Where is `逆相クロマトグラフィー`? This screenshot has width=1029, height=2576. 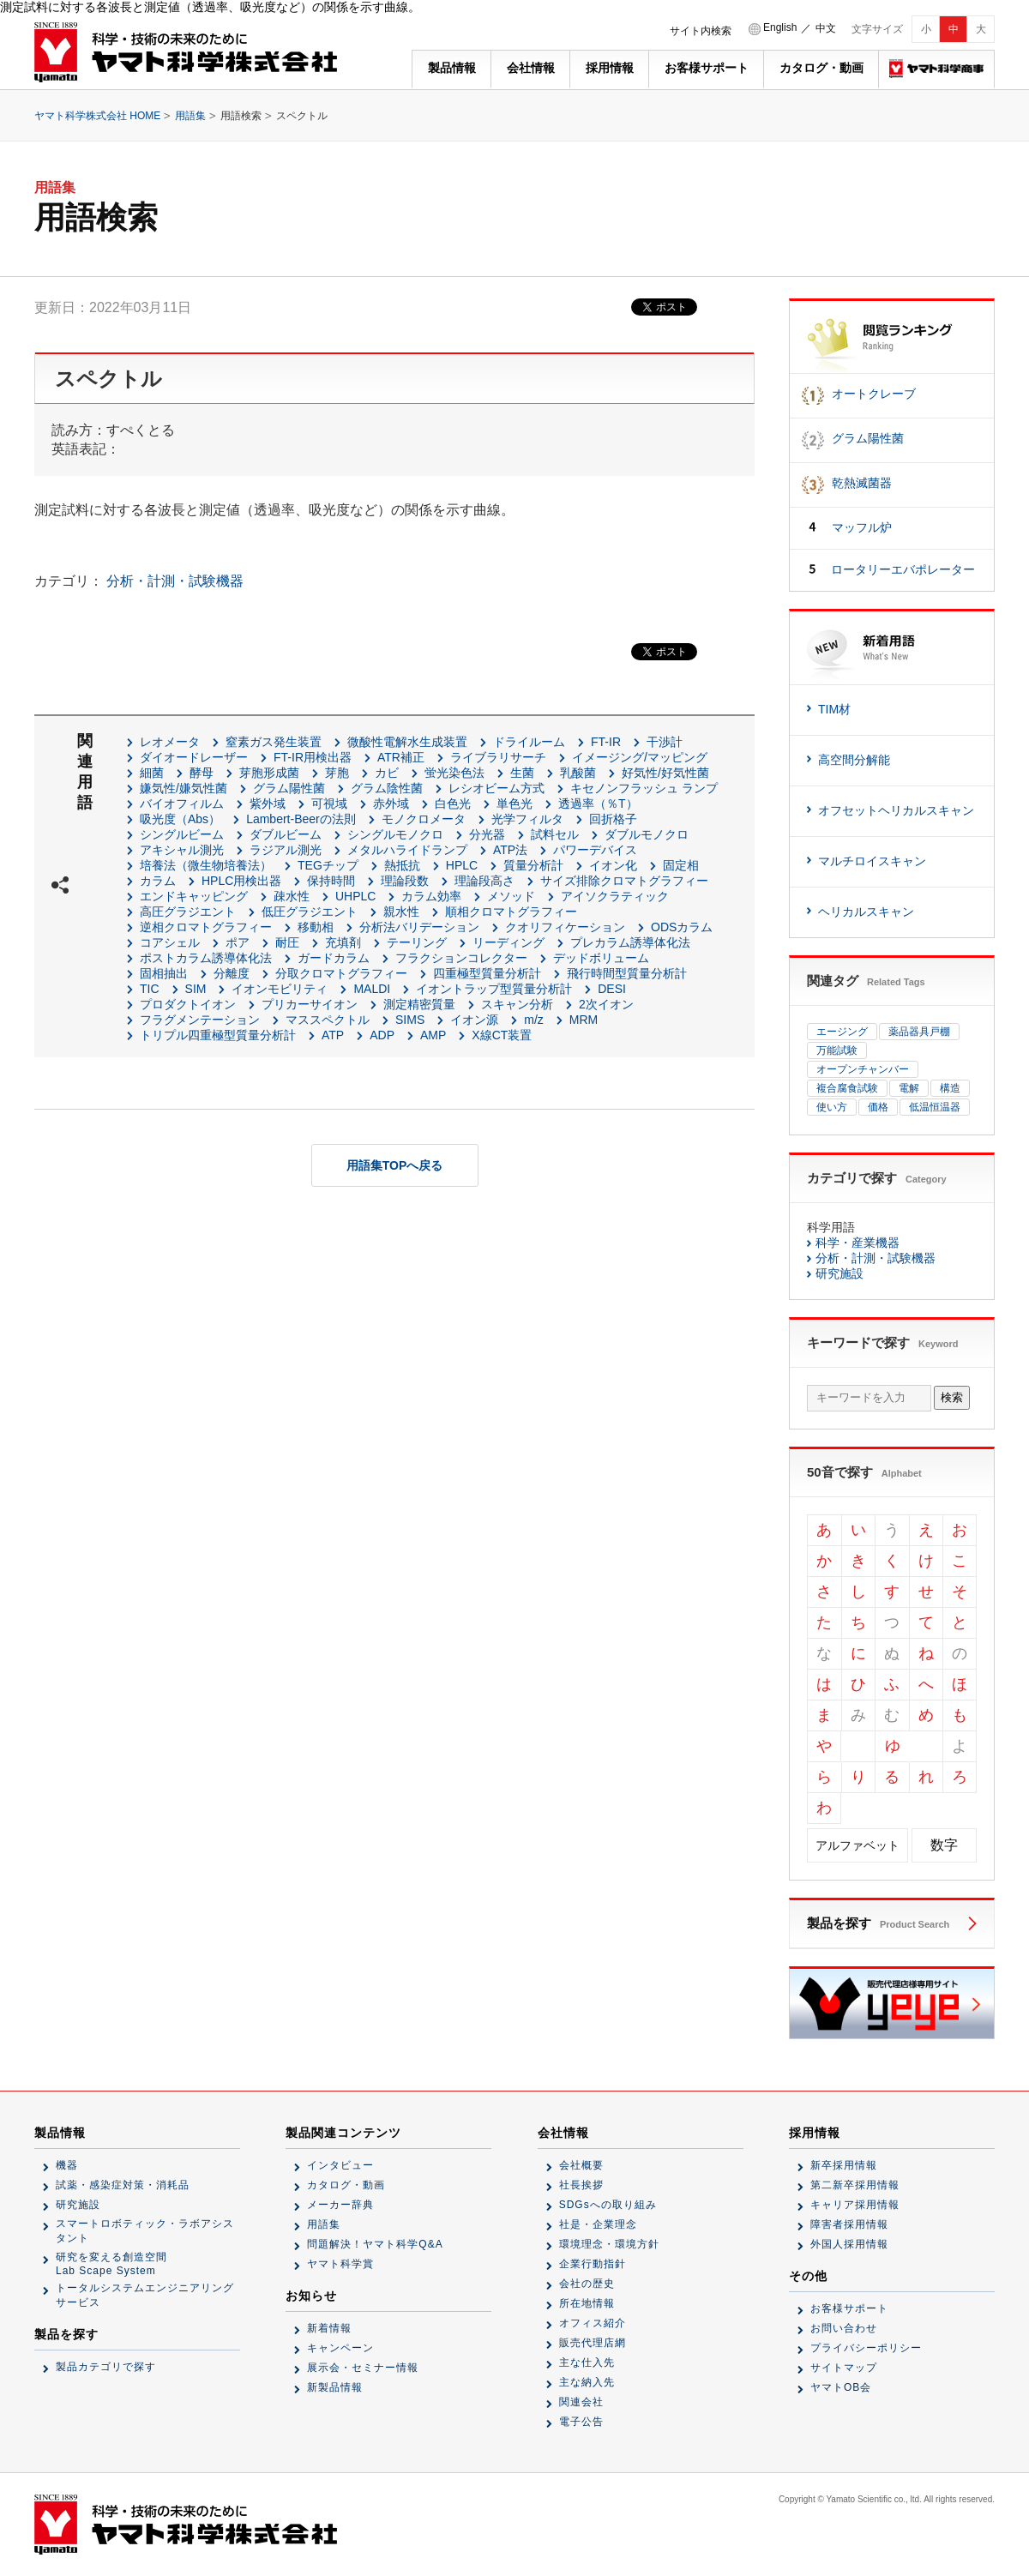
逆相クロマトグラフィー is located at coordinates (206, 927).